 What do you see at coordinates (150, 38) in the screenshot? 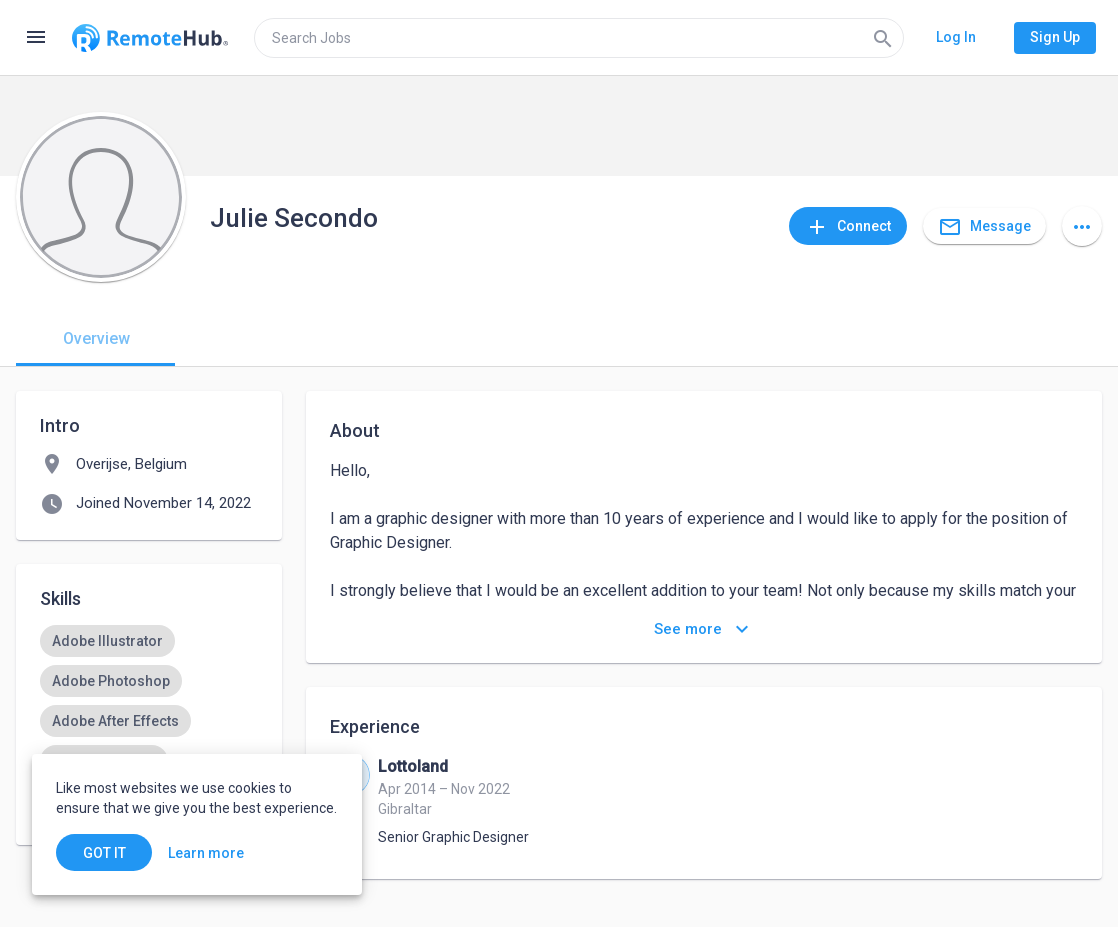
I see `[Go to homepage]` at bounding box center [150, 38].